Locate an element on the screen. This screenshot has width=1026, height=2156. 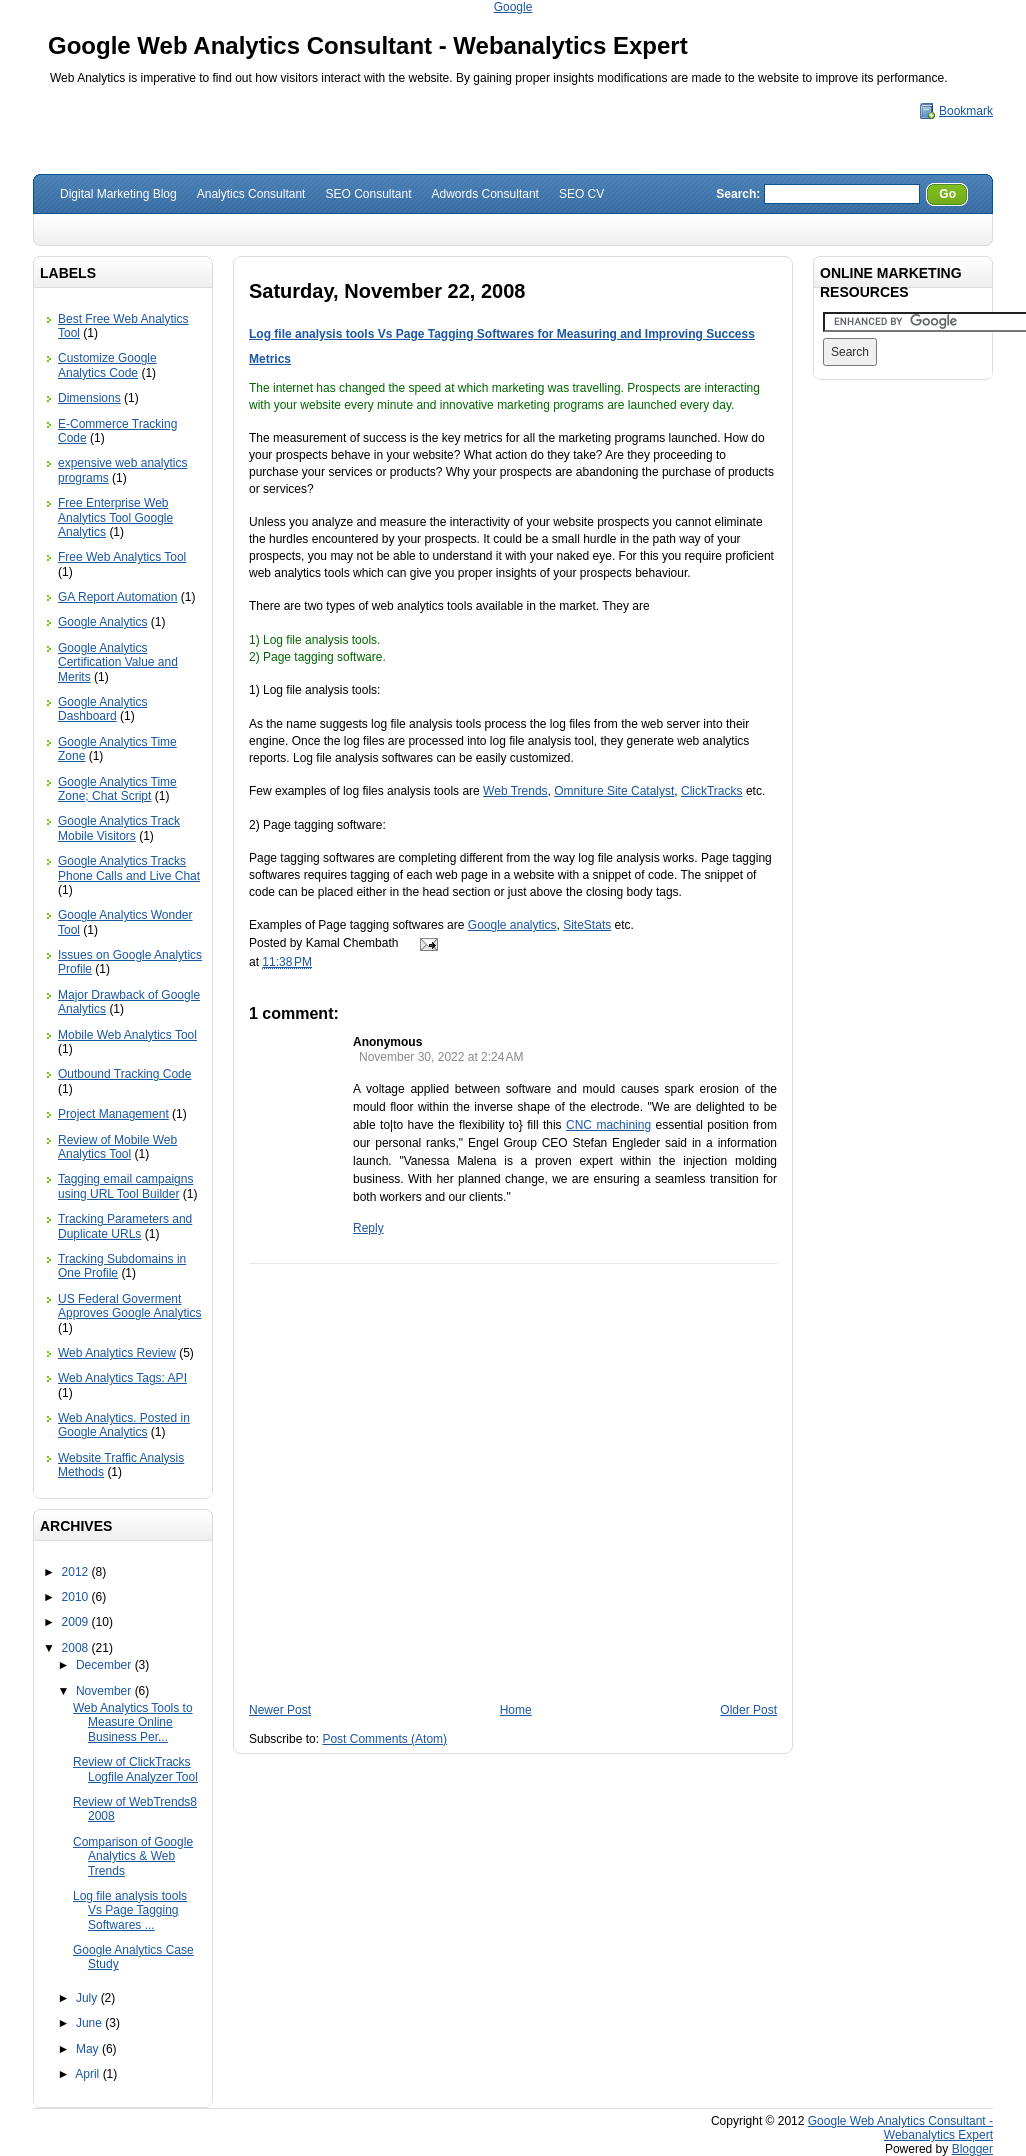
Google analytics is located at coordinates (512, 925).